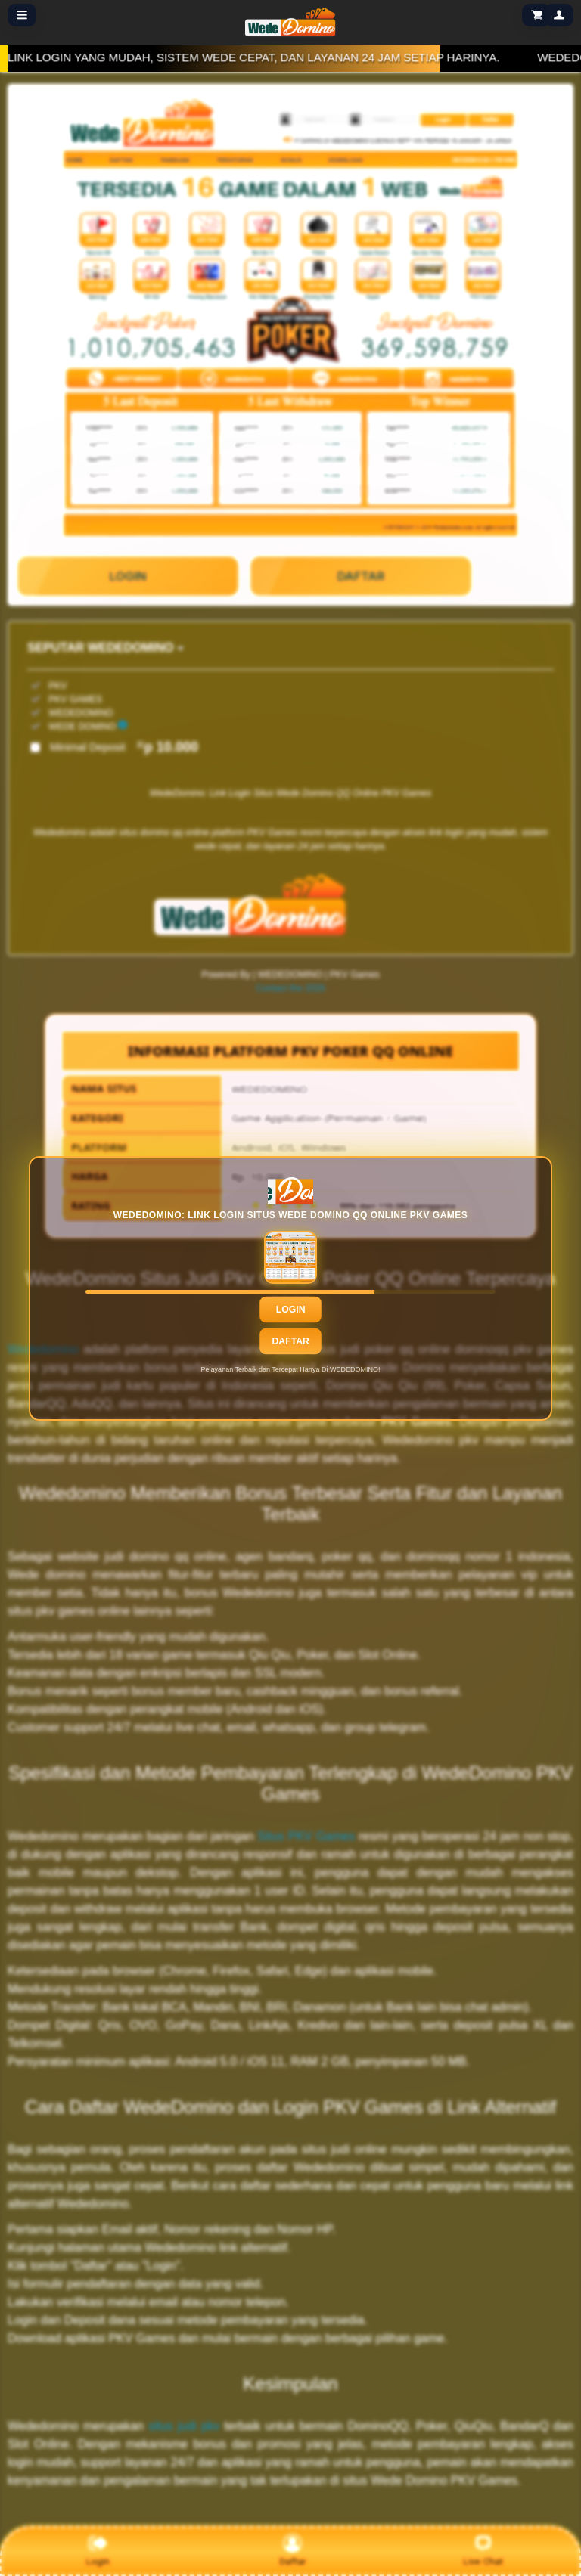 Image resolution: width=581 pixels, height=2576 pixels. I want to click on Daftar, so click(290, 1340).